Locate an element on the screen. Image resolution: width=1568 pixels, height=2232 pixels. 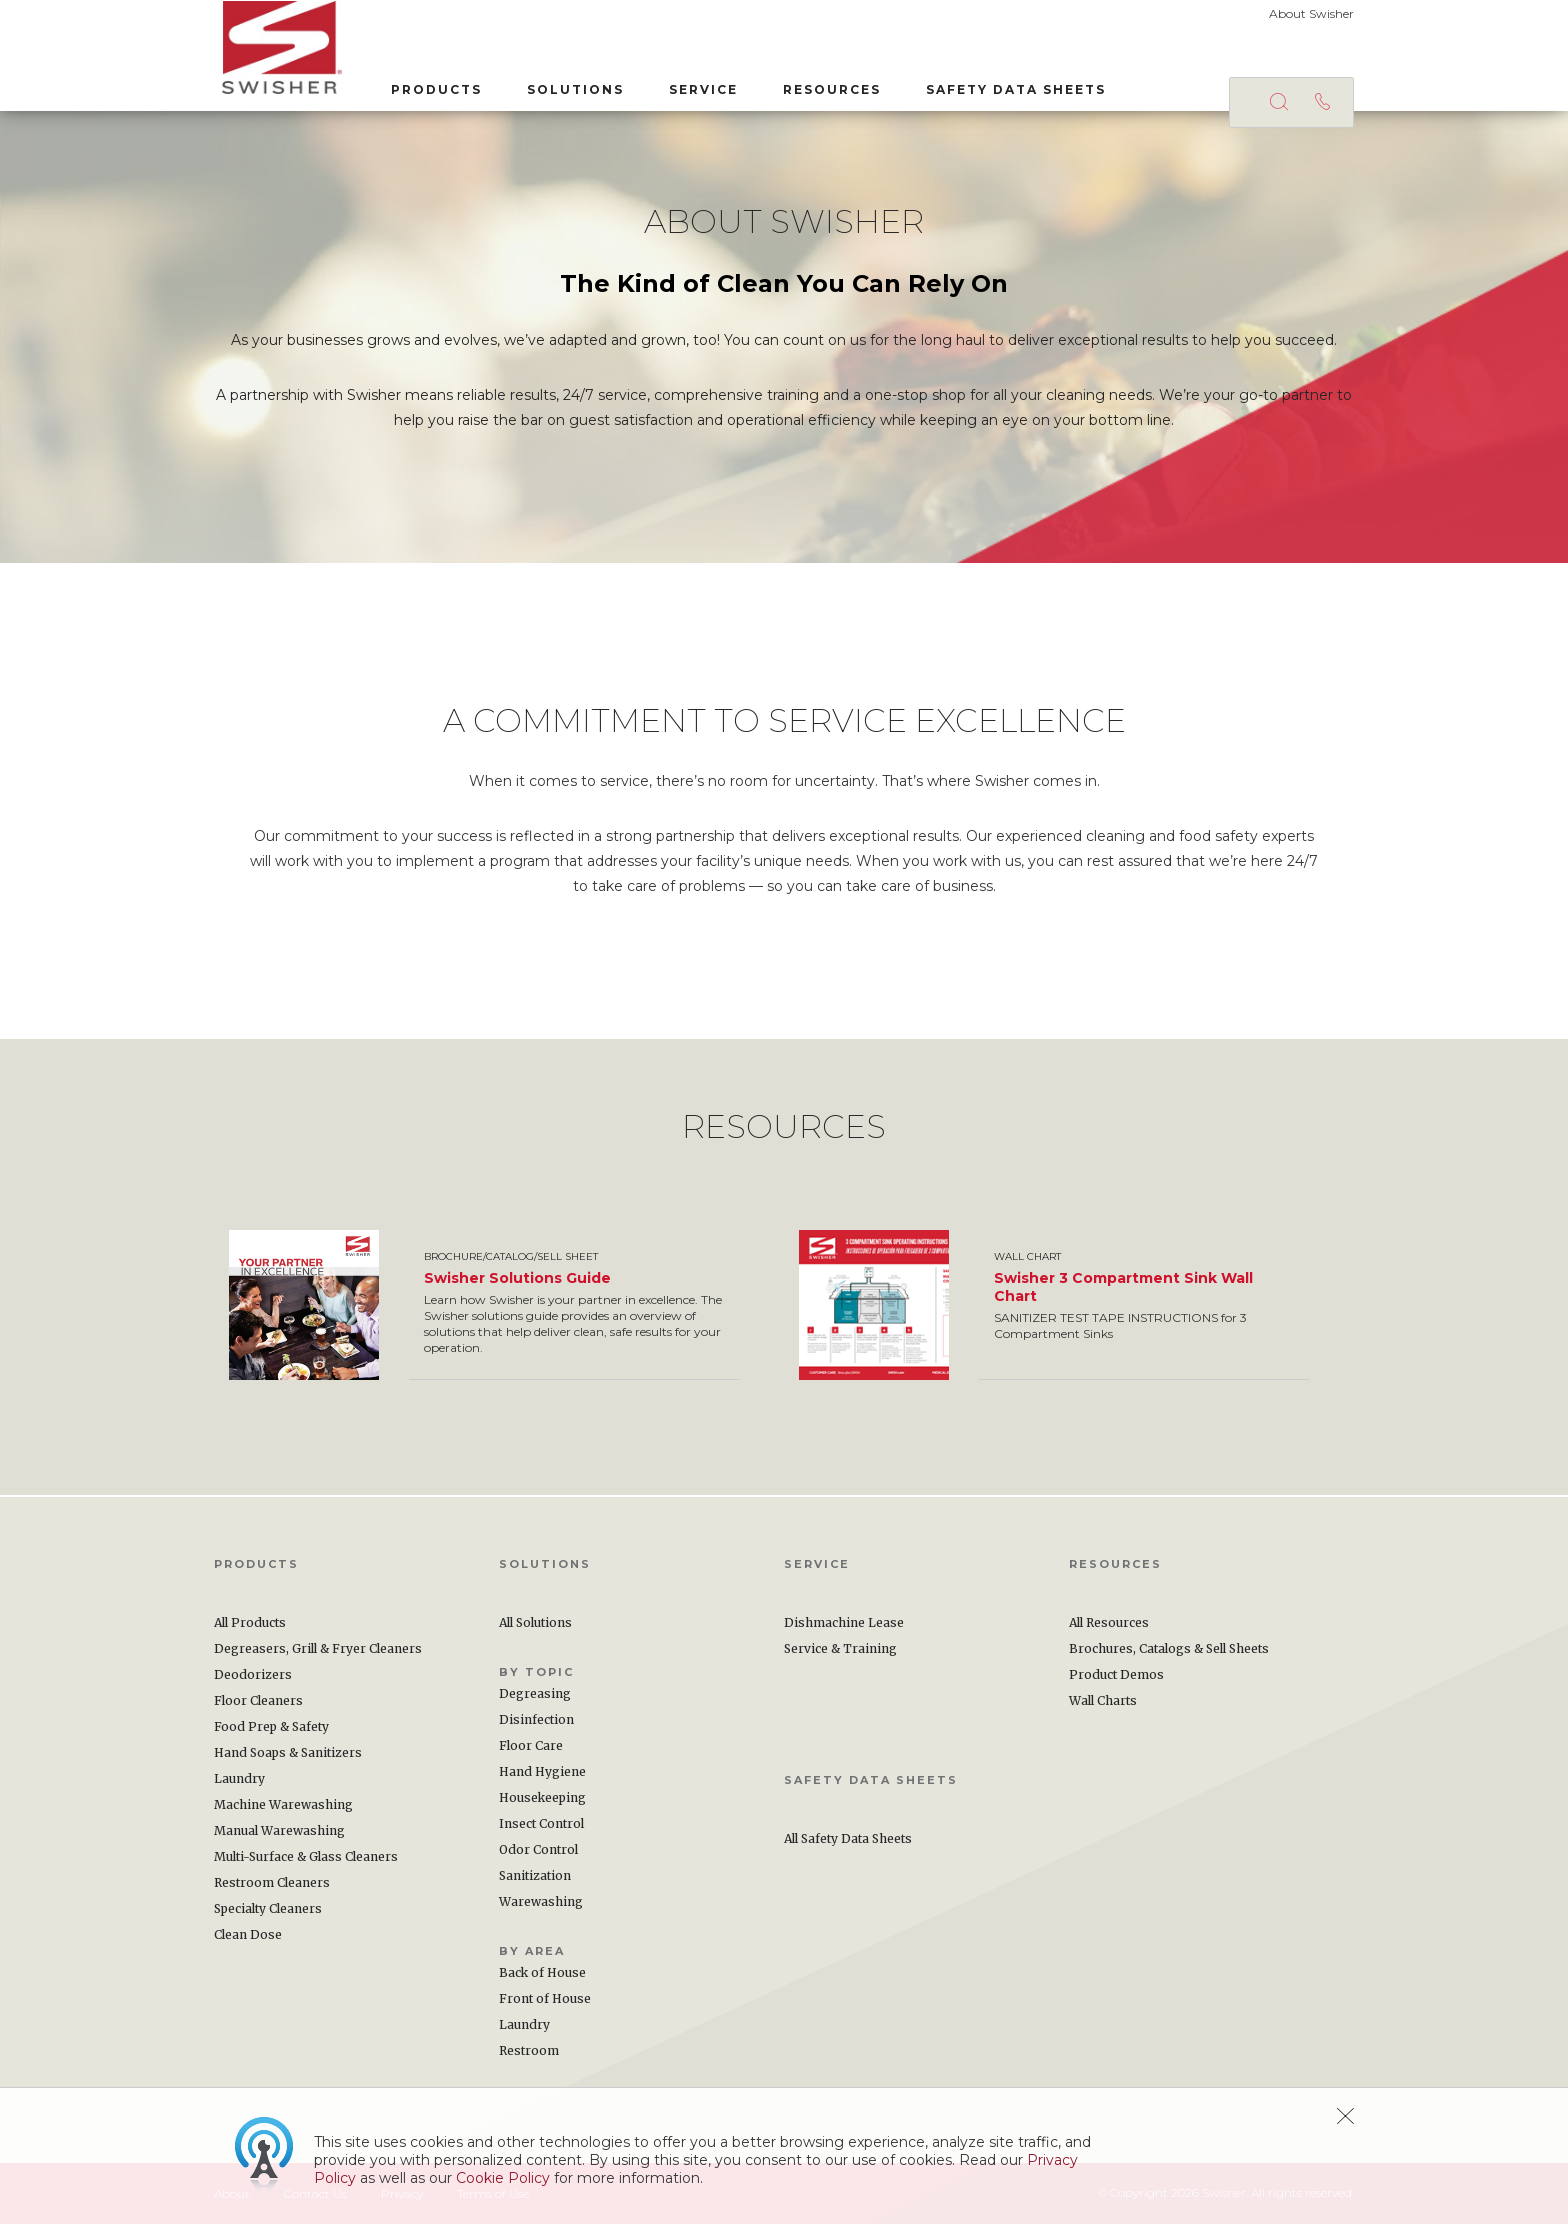
All Products is located at coordinates (250, 1630).